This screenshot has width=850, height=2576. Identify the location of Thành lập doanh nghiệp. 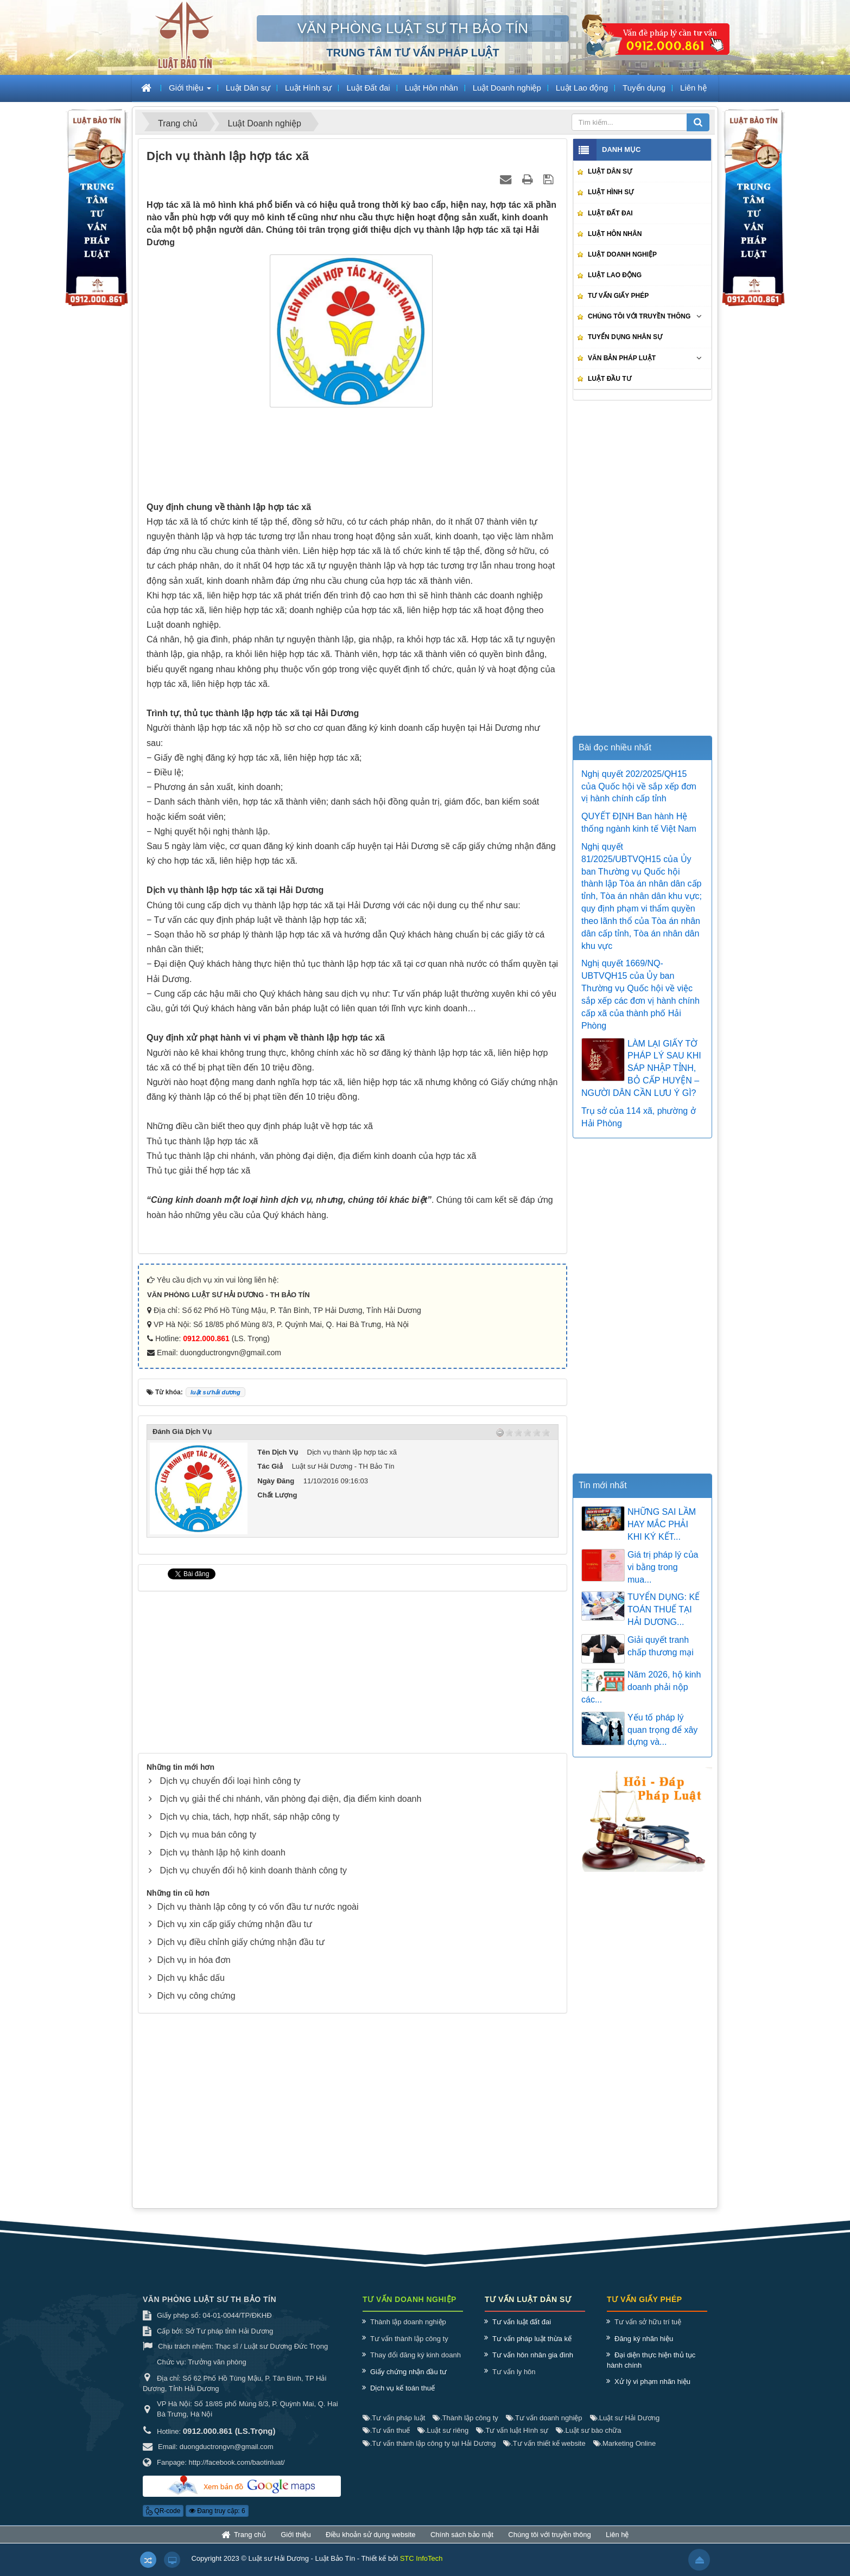
(408, 2333).